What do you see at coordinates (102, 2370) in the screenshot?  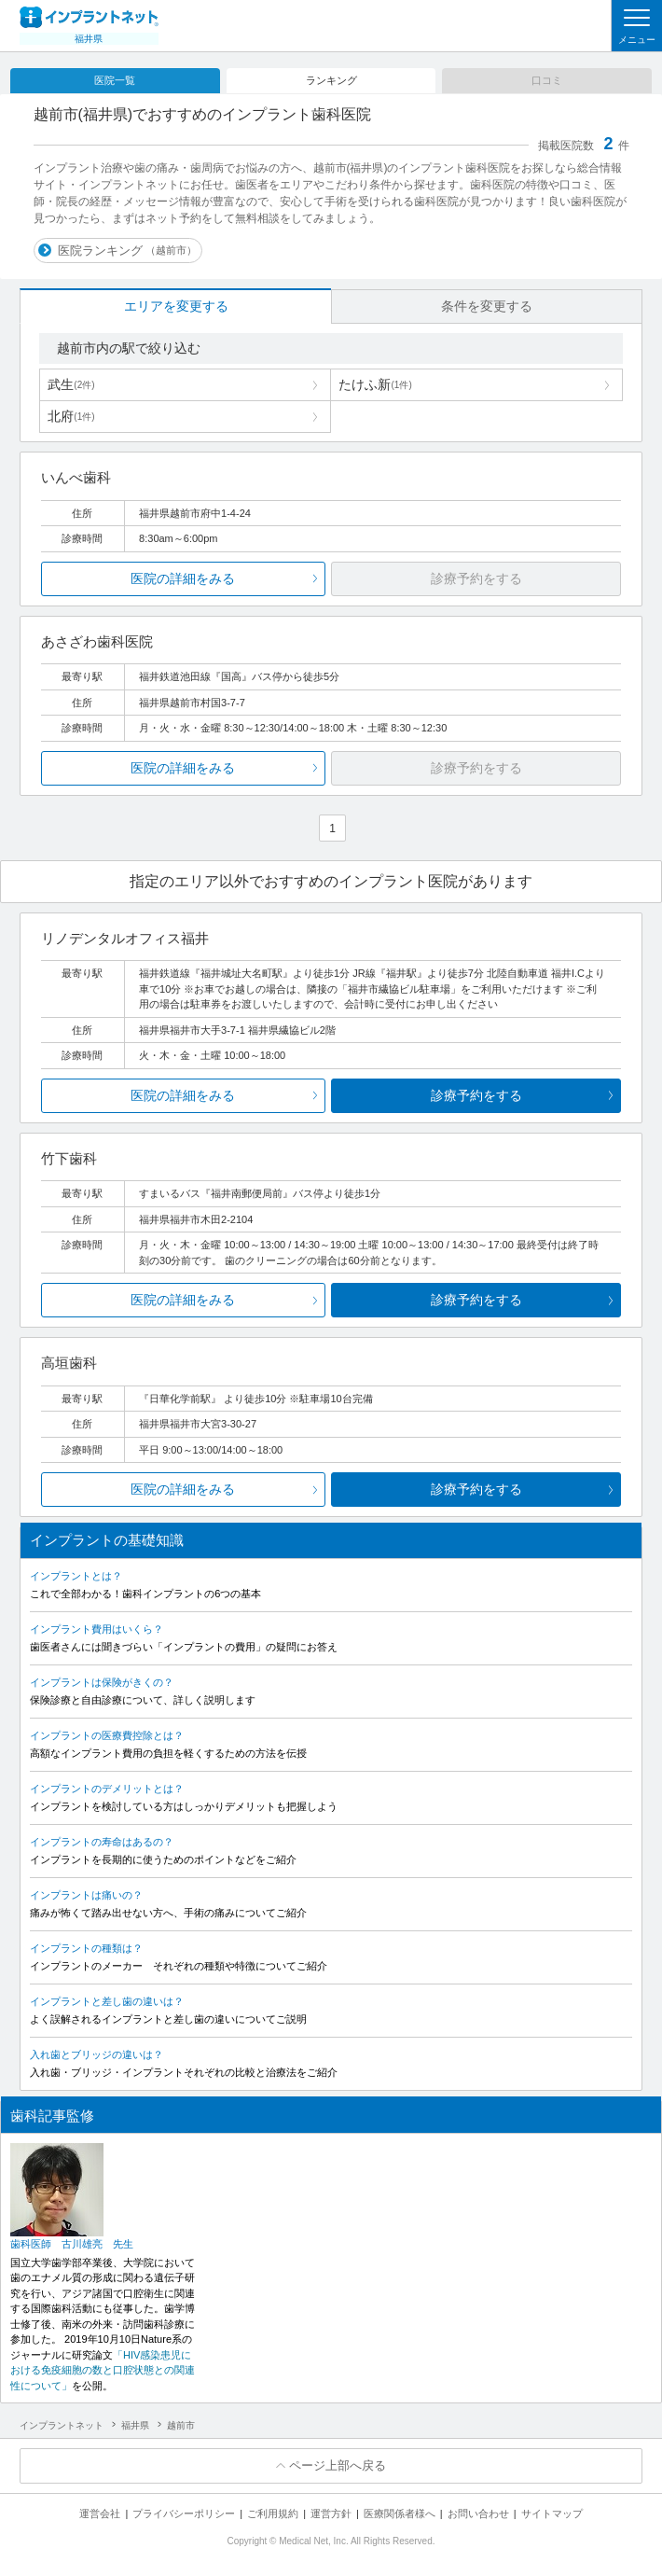 I see `「HIV感染患児における免疫細胞の数と口腔状態との関連性について」` at bounding box center [102, 2370].